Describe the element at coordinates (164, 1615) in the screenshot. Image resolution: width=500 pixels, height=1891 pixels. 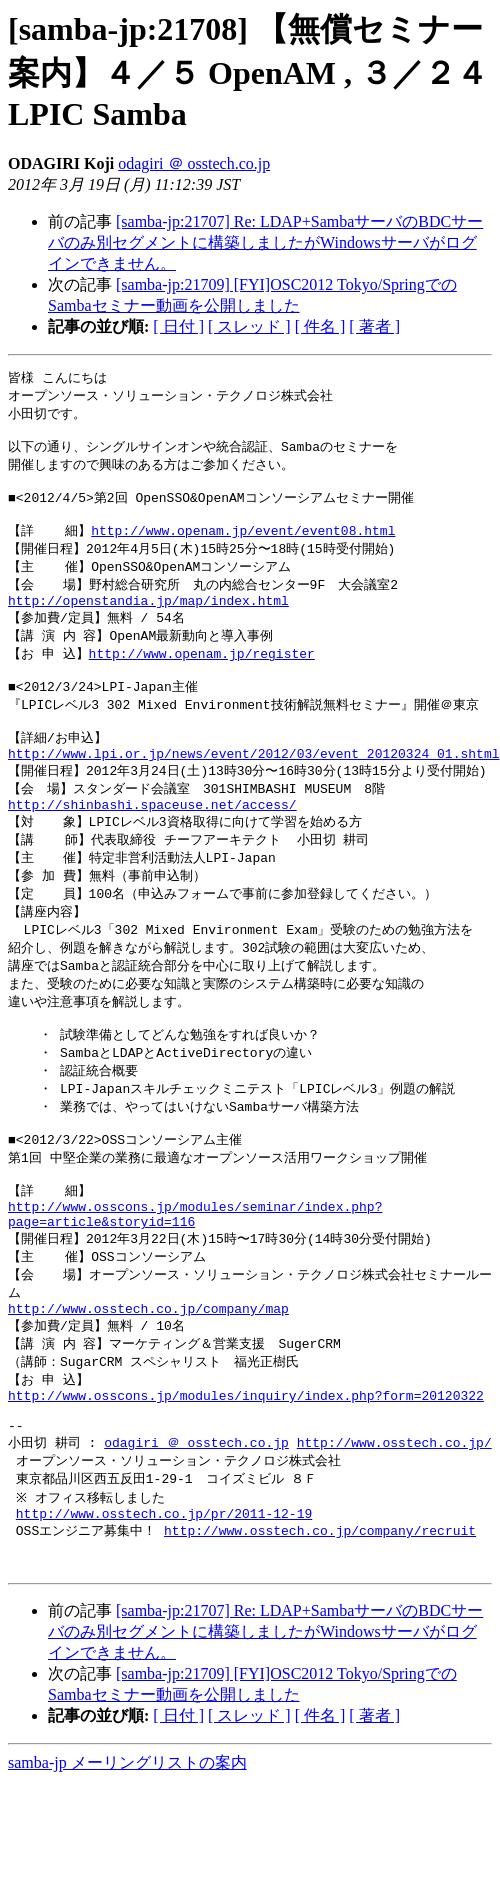
I see `http://www.osstech.co.jp/pr/2011-12-19` at that location.